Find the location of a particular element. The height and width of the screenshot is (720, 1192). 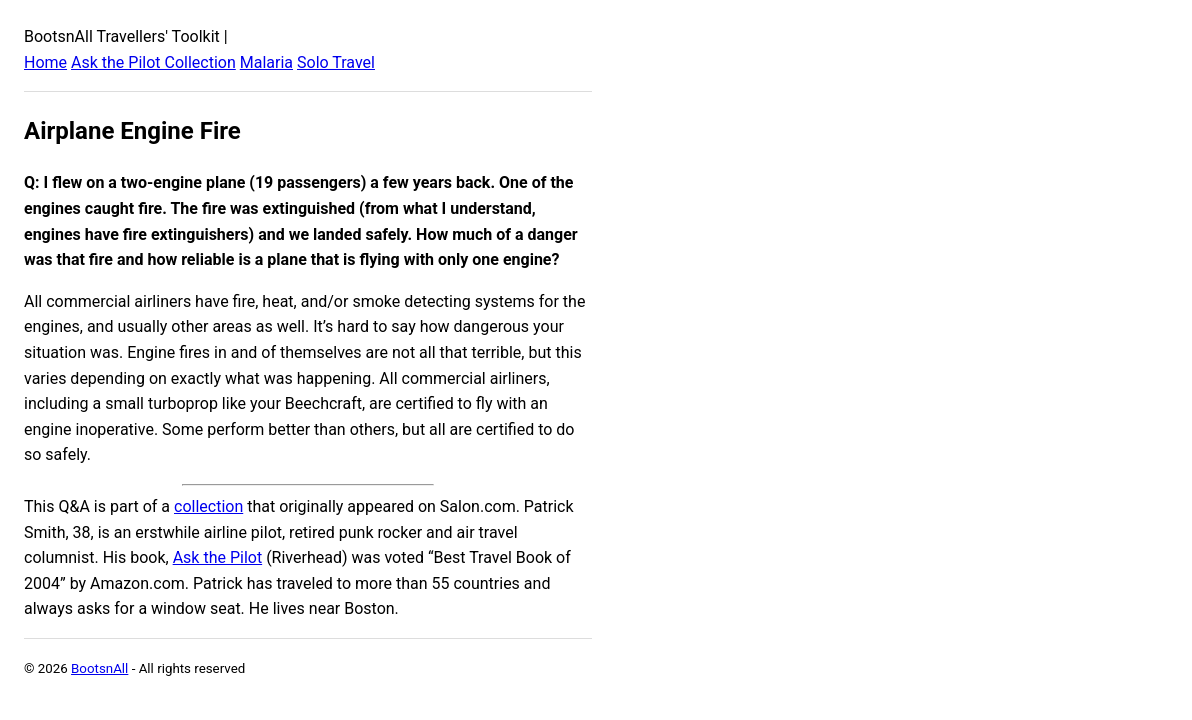

Malaria is located at coordinates (266, 62).